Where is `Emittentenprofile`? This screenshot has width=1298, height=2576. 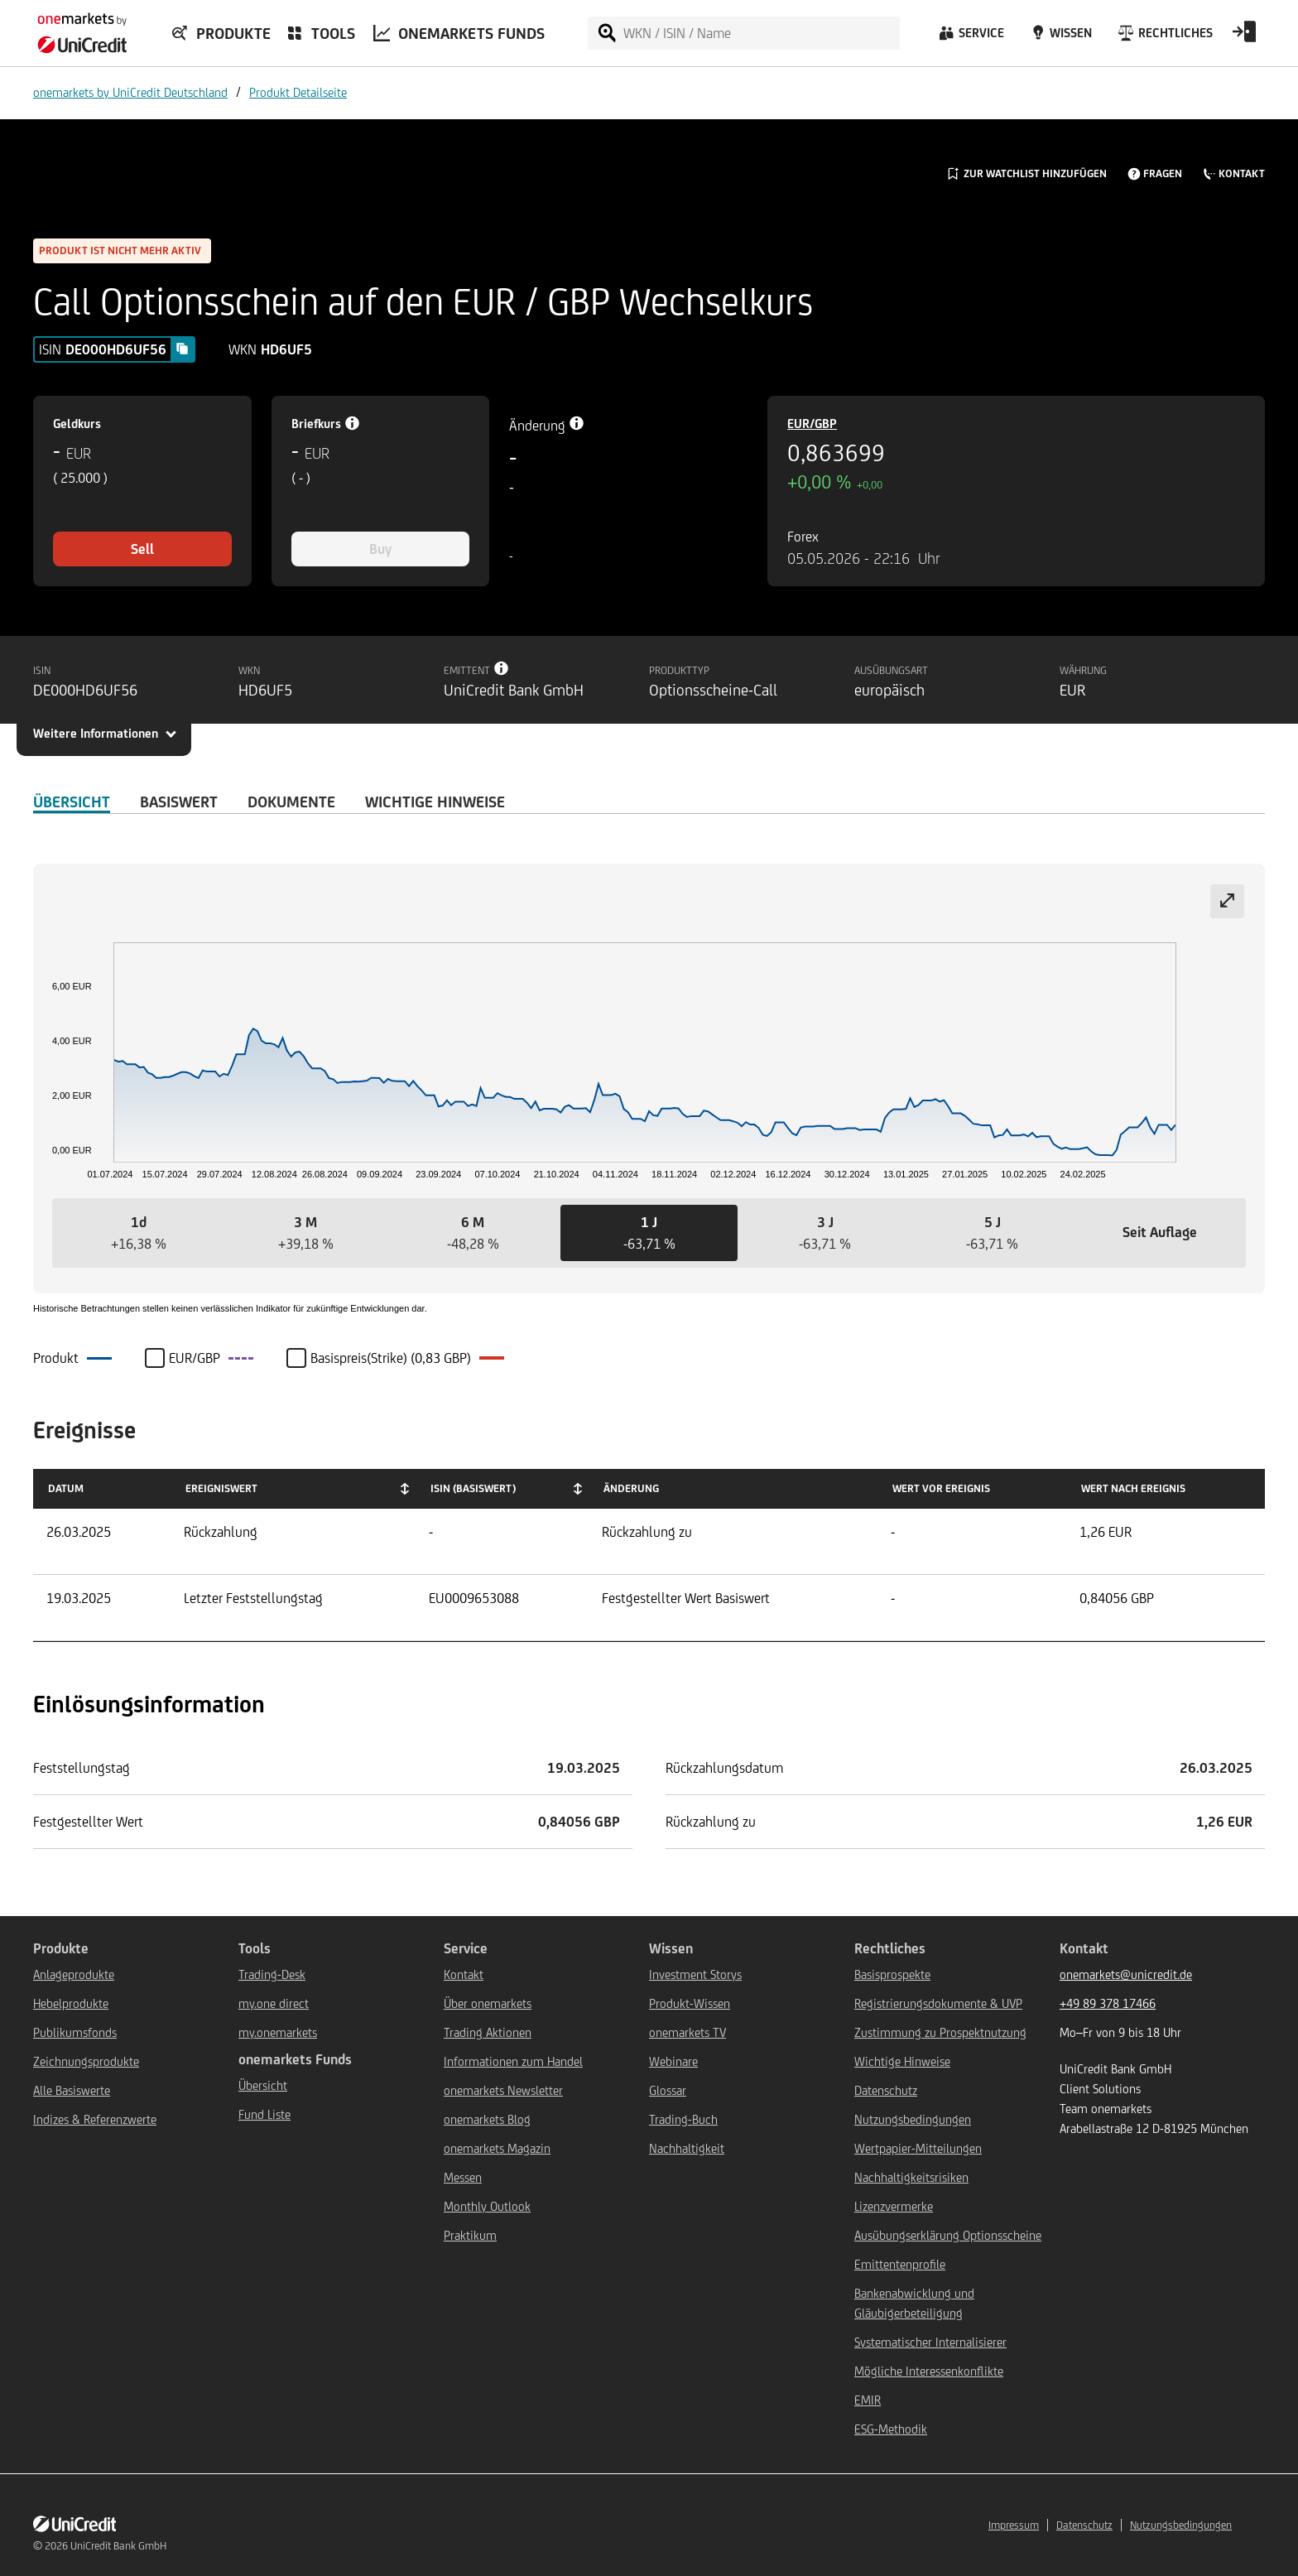
Emittentenprofile is located at coordinates (899, 2264).